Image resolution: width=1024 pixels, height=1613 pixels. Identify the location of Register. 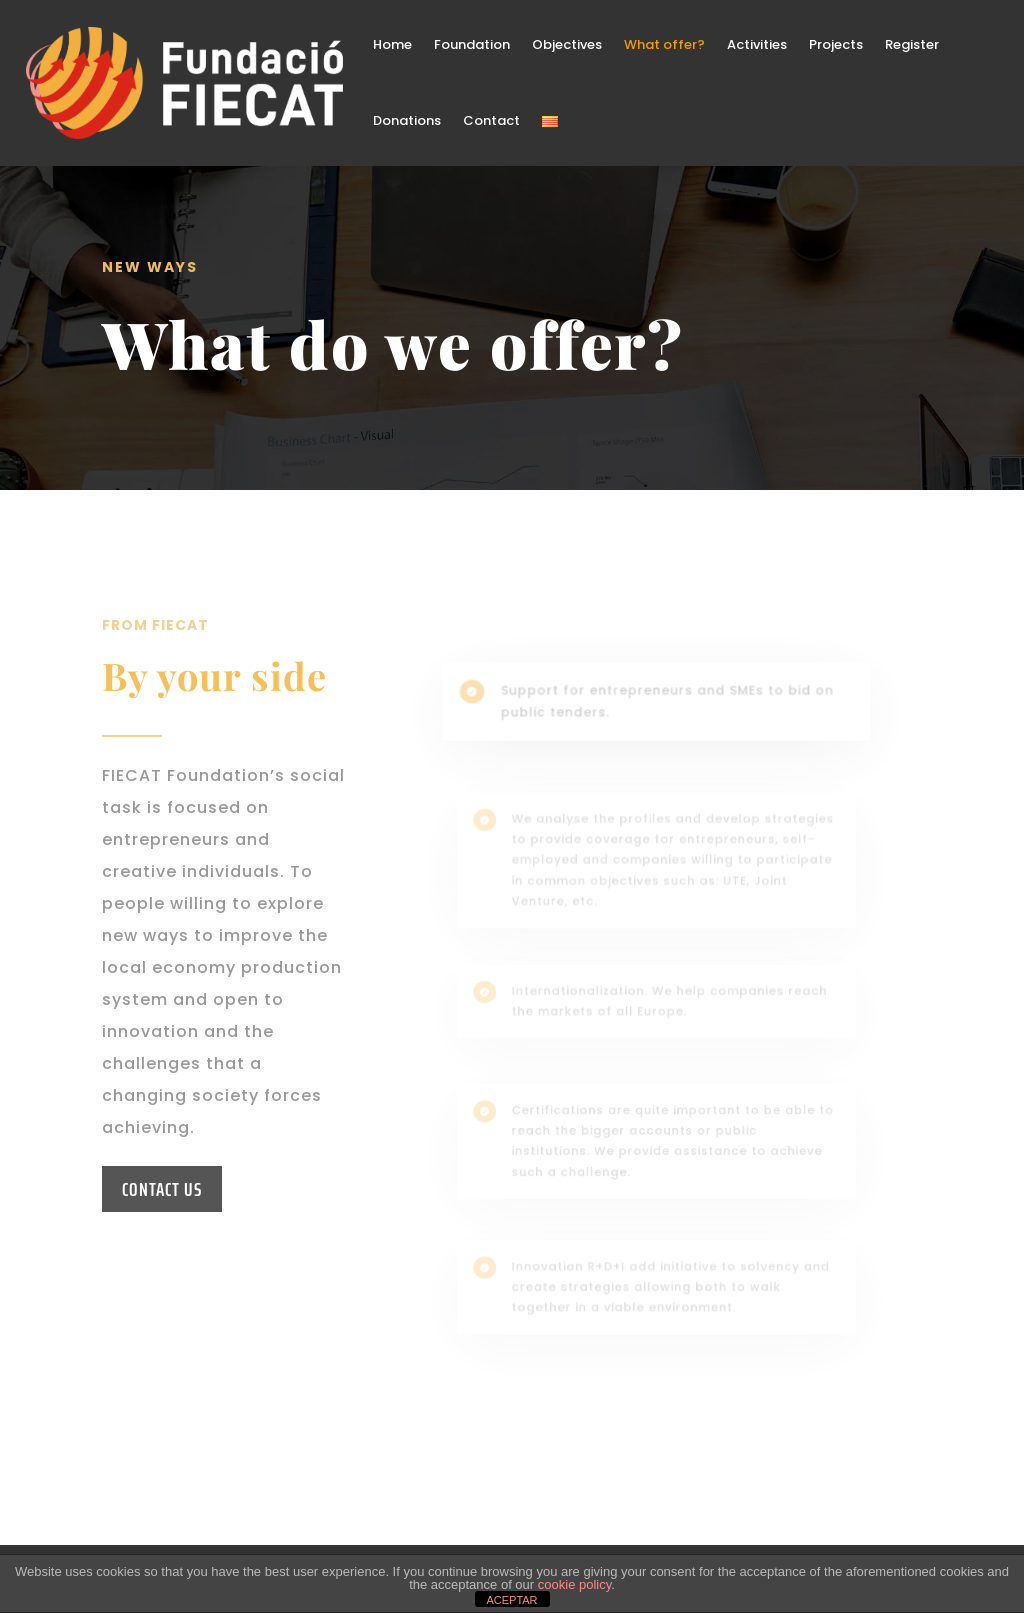
(912, 44).